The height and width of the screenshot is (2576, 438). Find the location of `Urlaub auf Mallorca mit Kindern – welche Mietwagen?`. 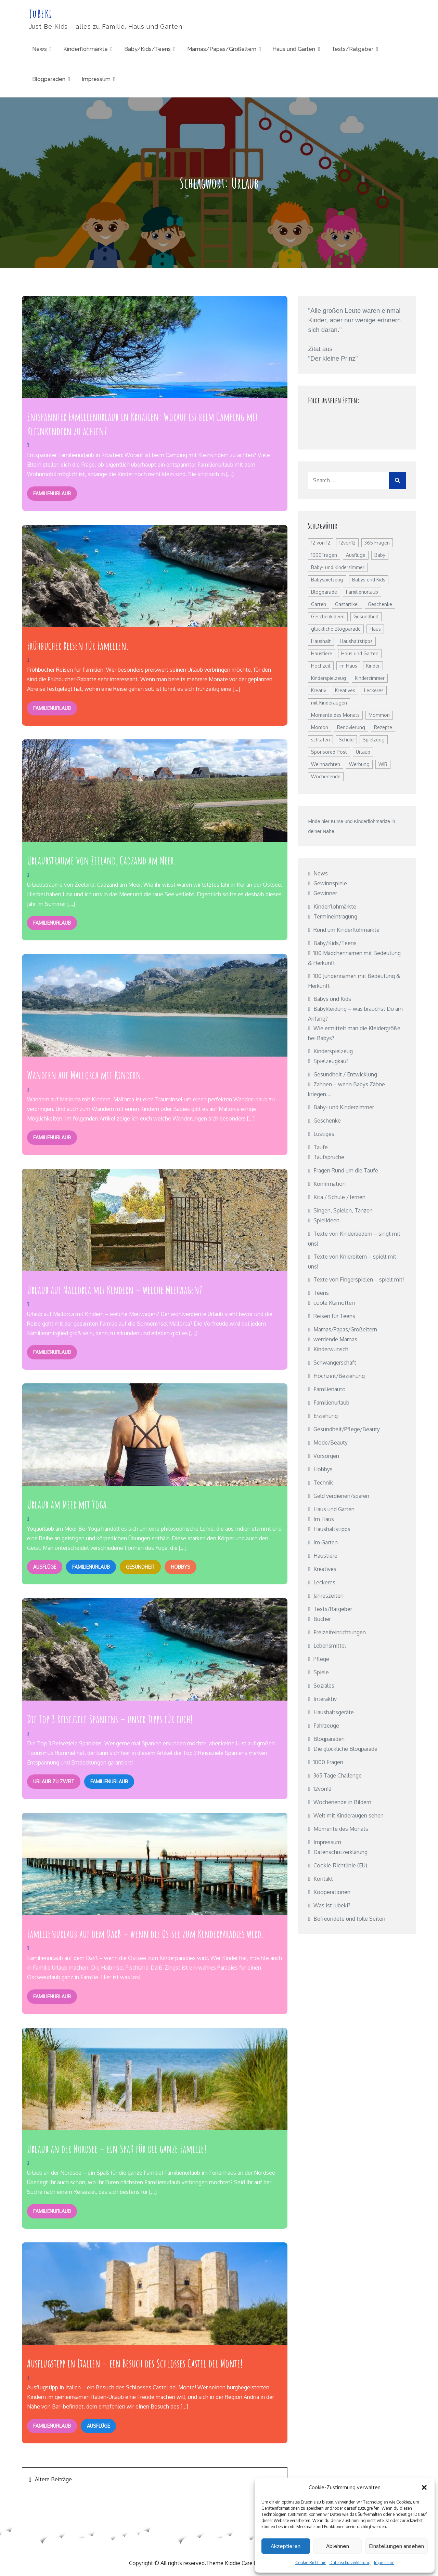

Urlaub auf Mallorca mit Kindern – welche Mietwagen? is located at coordinates (114, 1289).